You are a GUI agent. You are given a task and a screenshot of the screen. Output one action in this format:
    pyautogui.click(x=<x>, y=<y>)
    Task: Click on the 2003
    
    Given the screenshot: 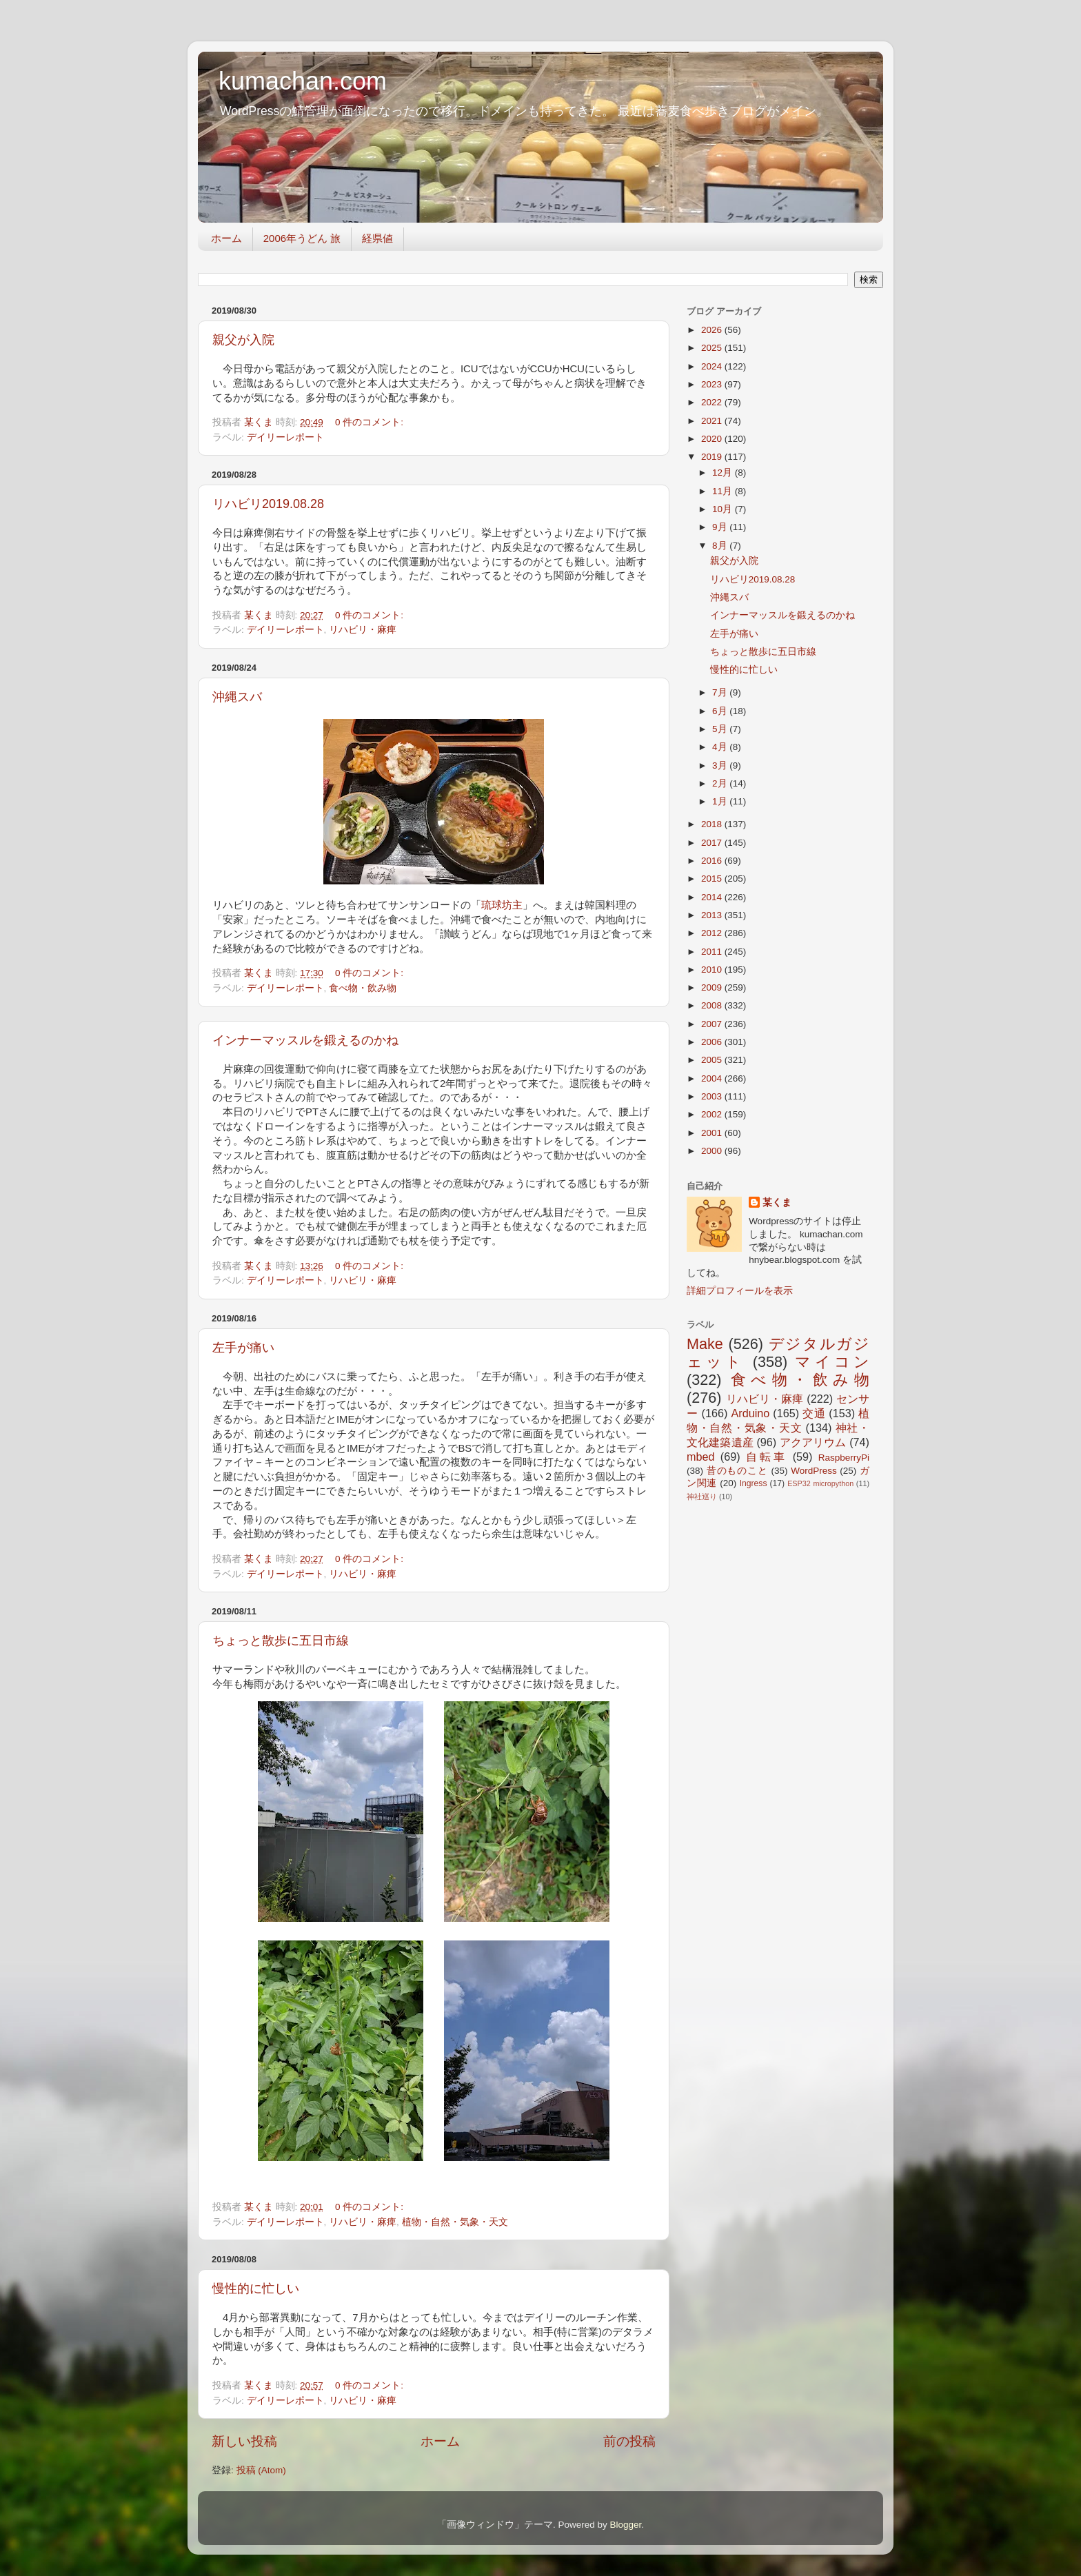 What is the action you would take?
    pyautogui.click(x=713, y=1096)
    